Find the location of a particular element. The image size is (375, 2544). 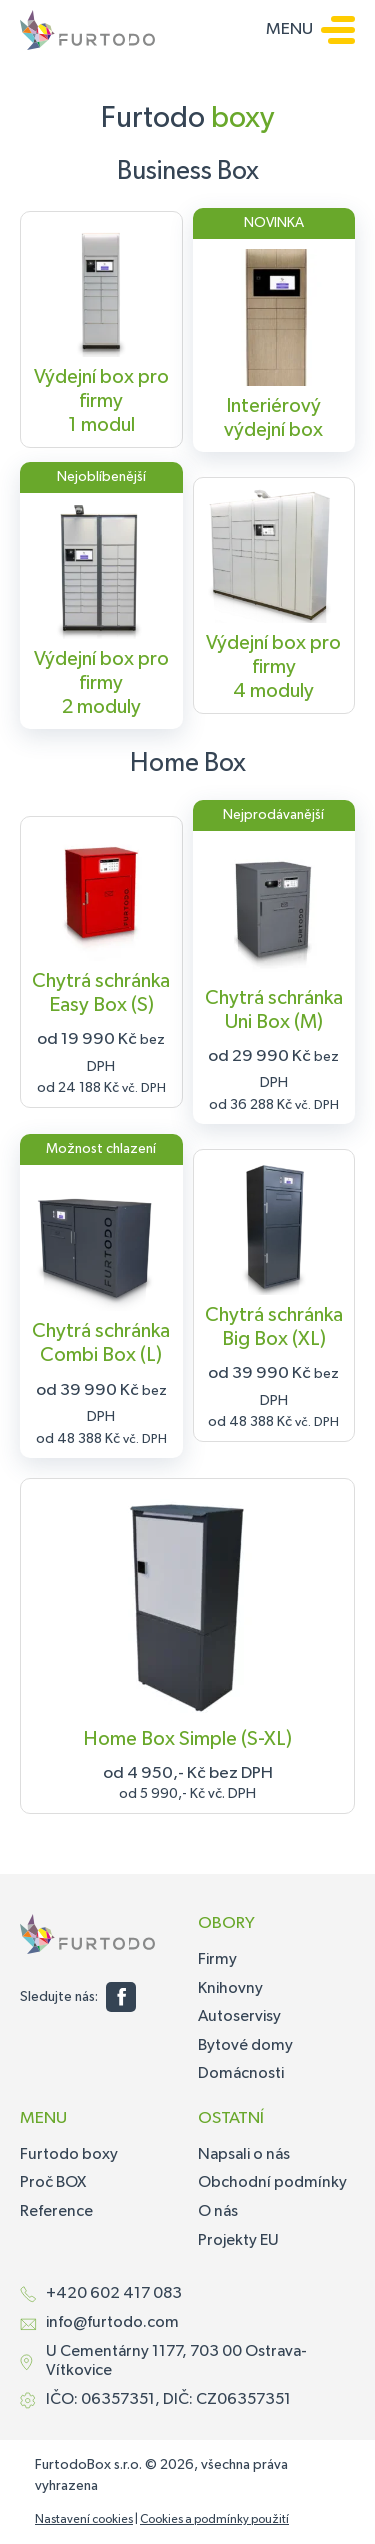

Reference is located at coordinates (56, 2212).